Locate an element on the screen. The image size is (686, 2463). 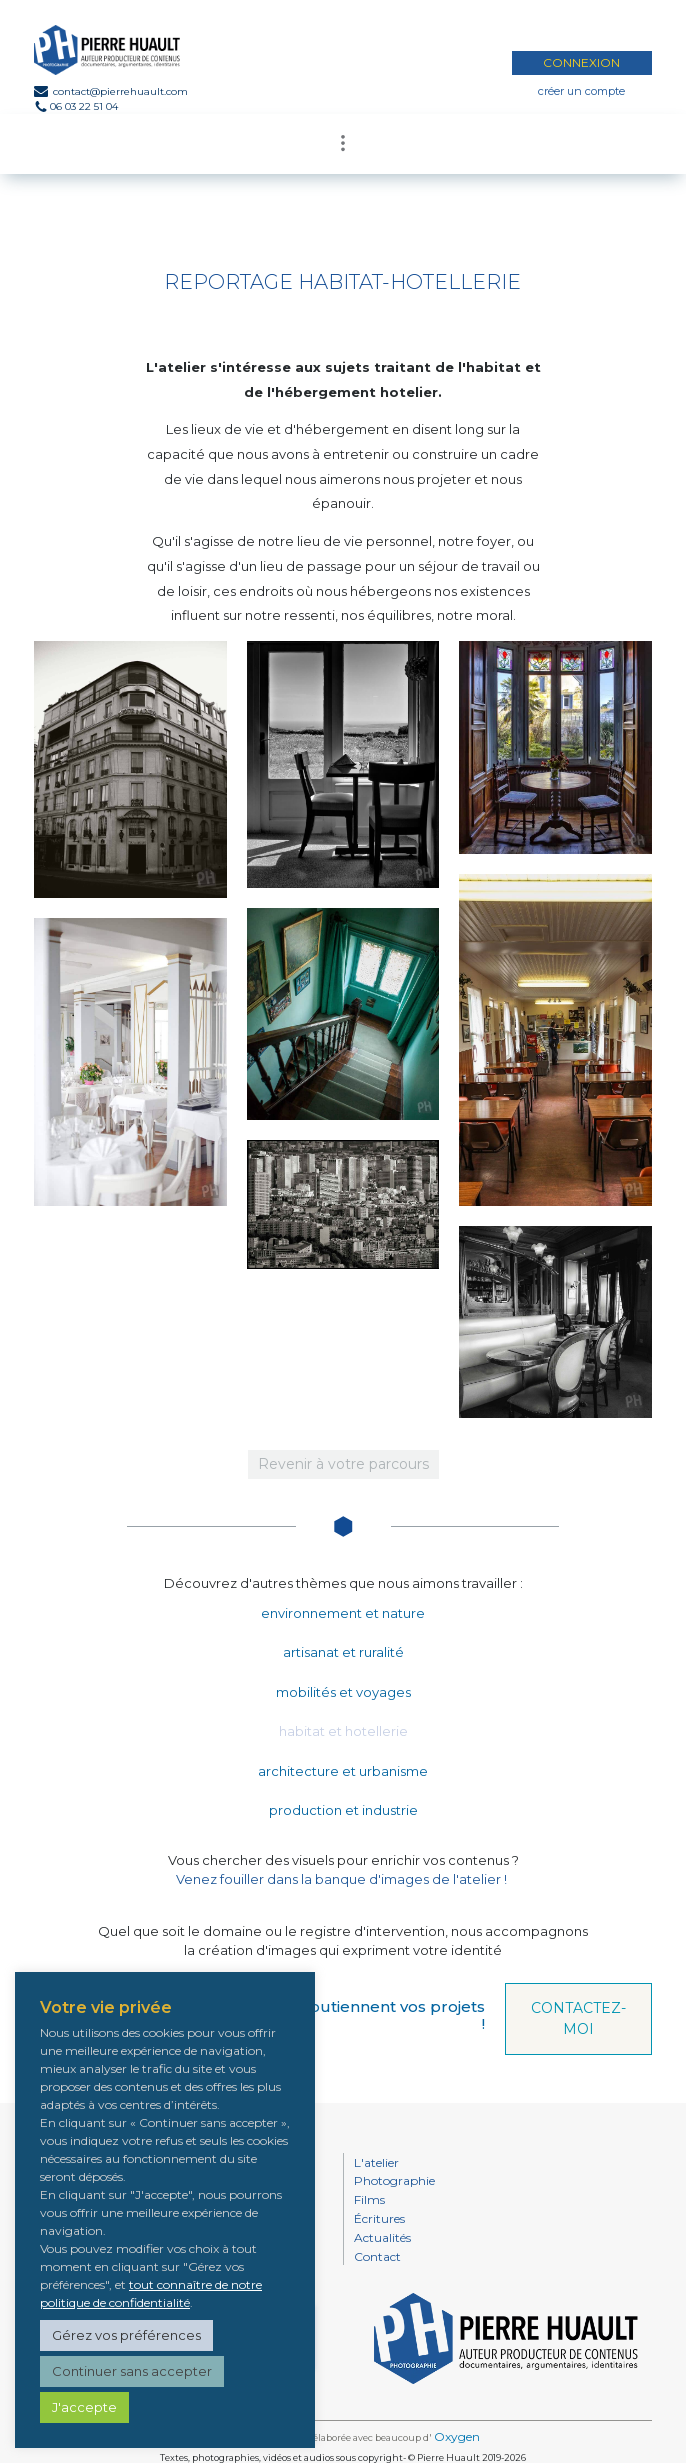
architecture et urbanisme is located at coordinates (343, 1771).